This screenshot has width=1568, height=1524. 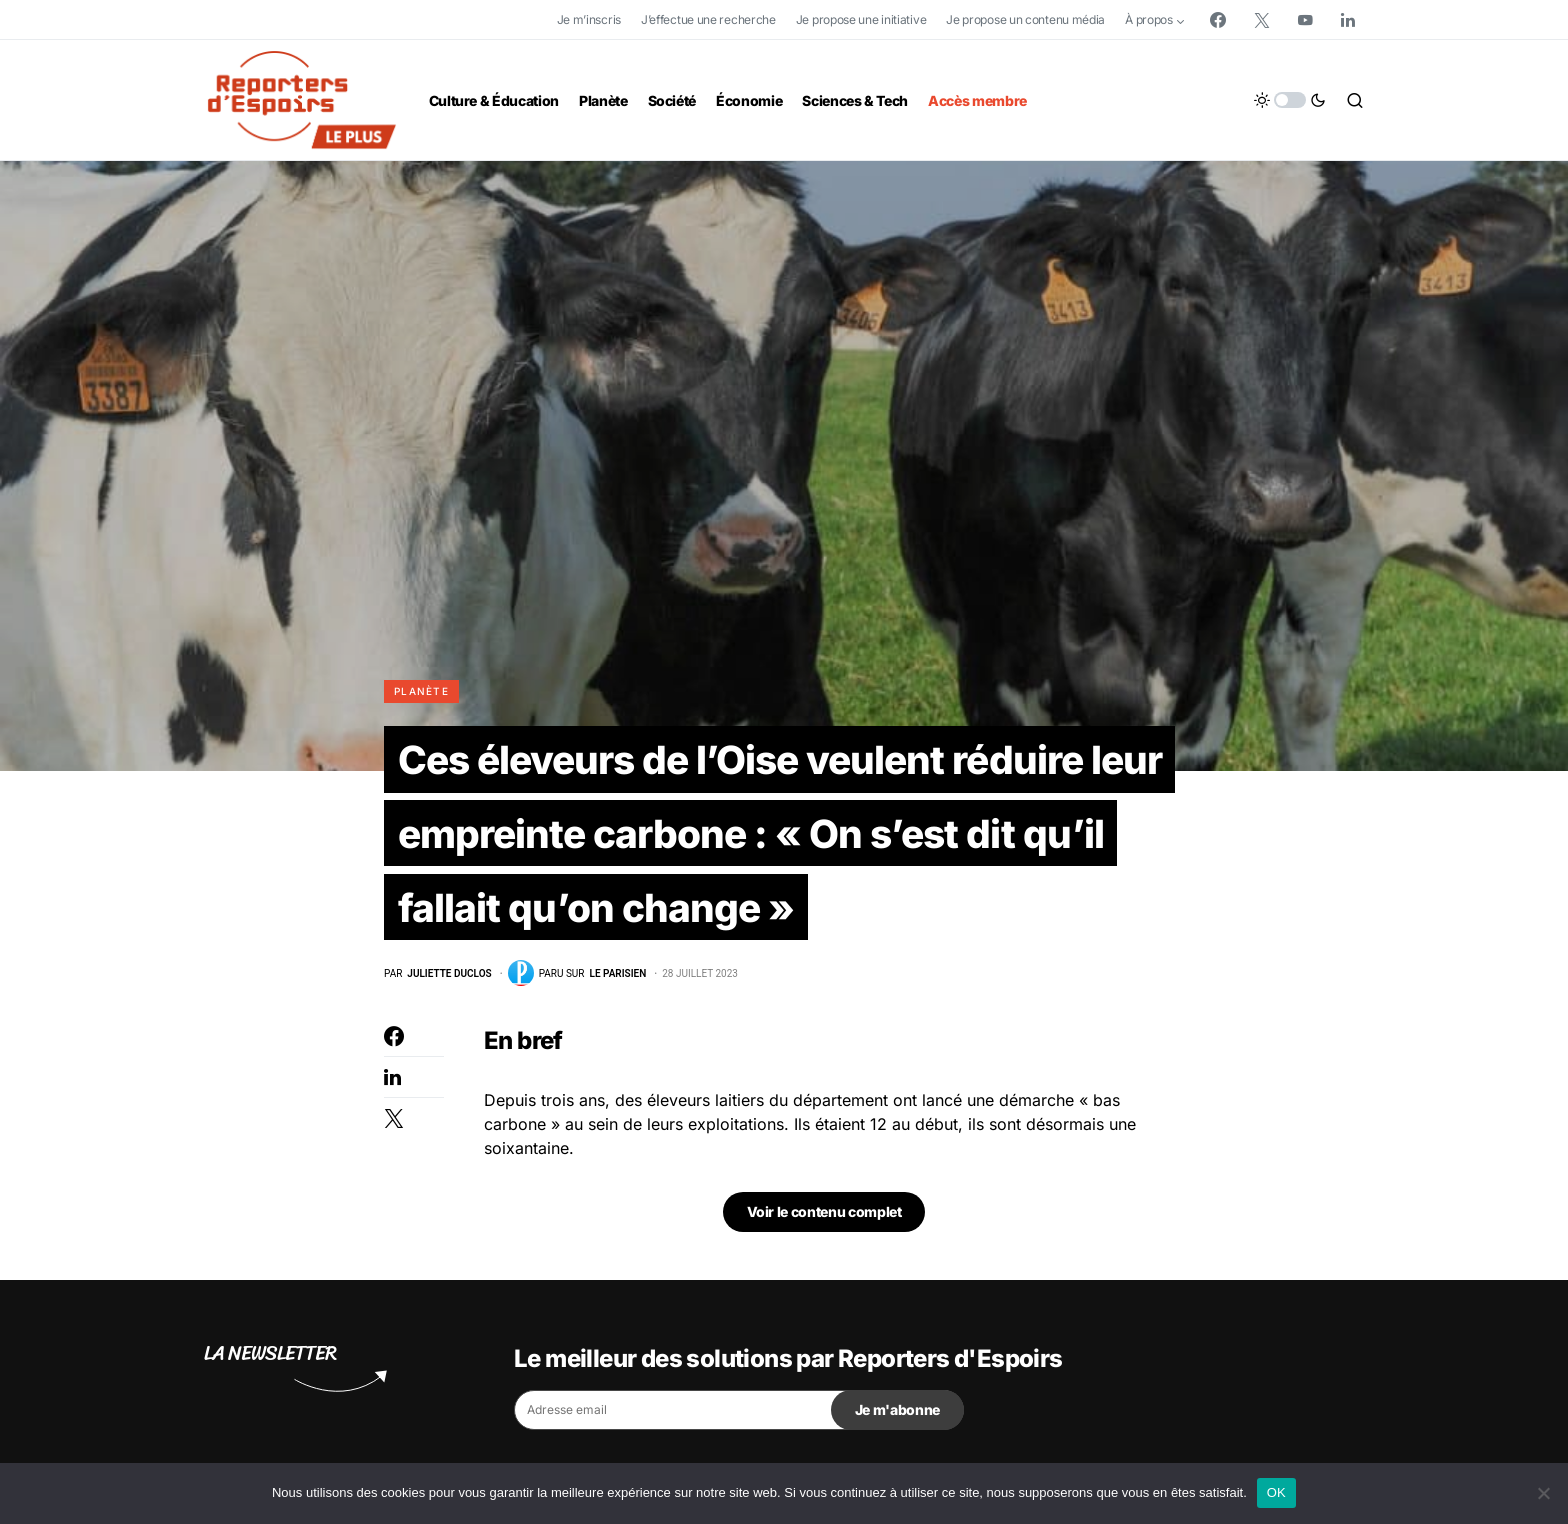 What do you see at coordinates (1348, 20) in the screenshot?
I see `[LinkedIn]` at bounding box center [1348, 20].